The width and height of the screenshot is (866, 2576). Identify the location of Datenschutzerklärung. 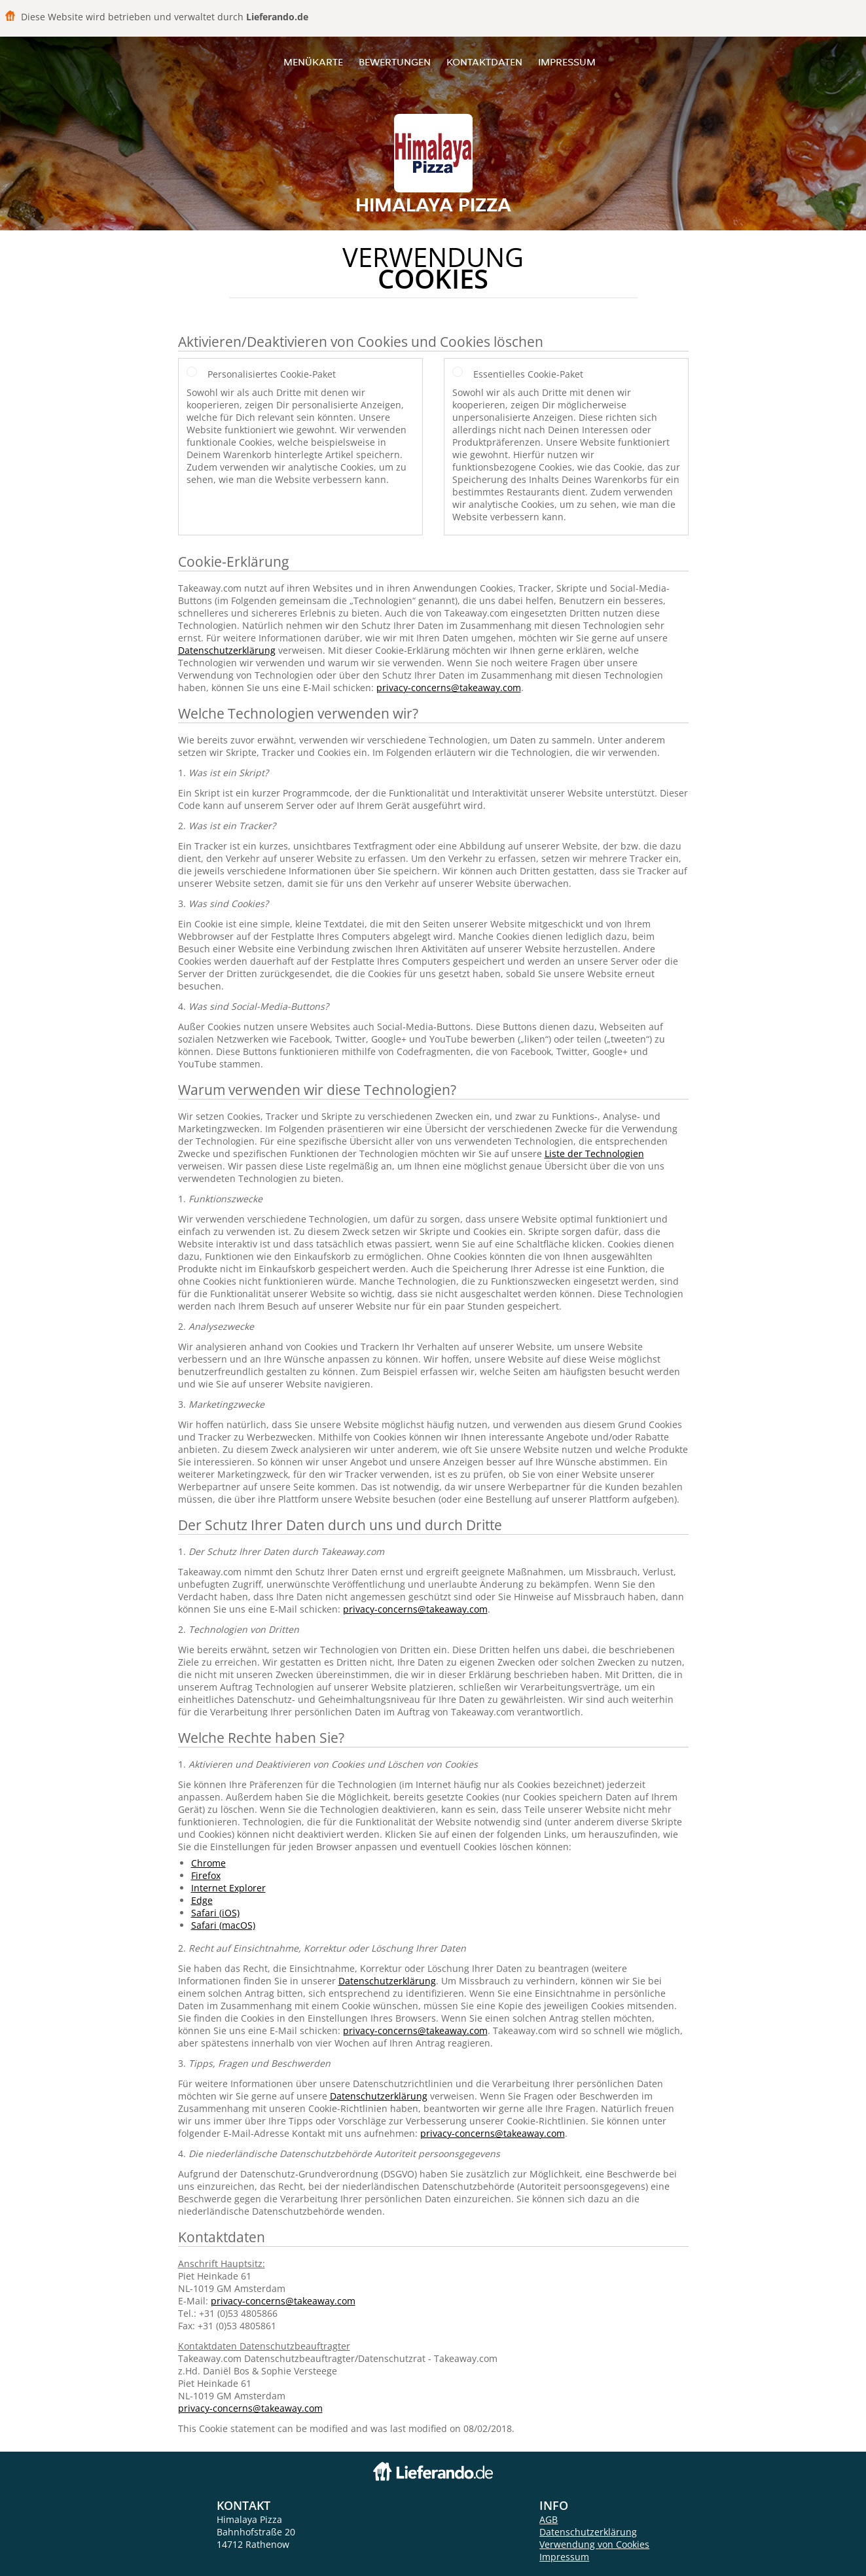
(227, 650).